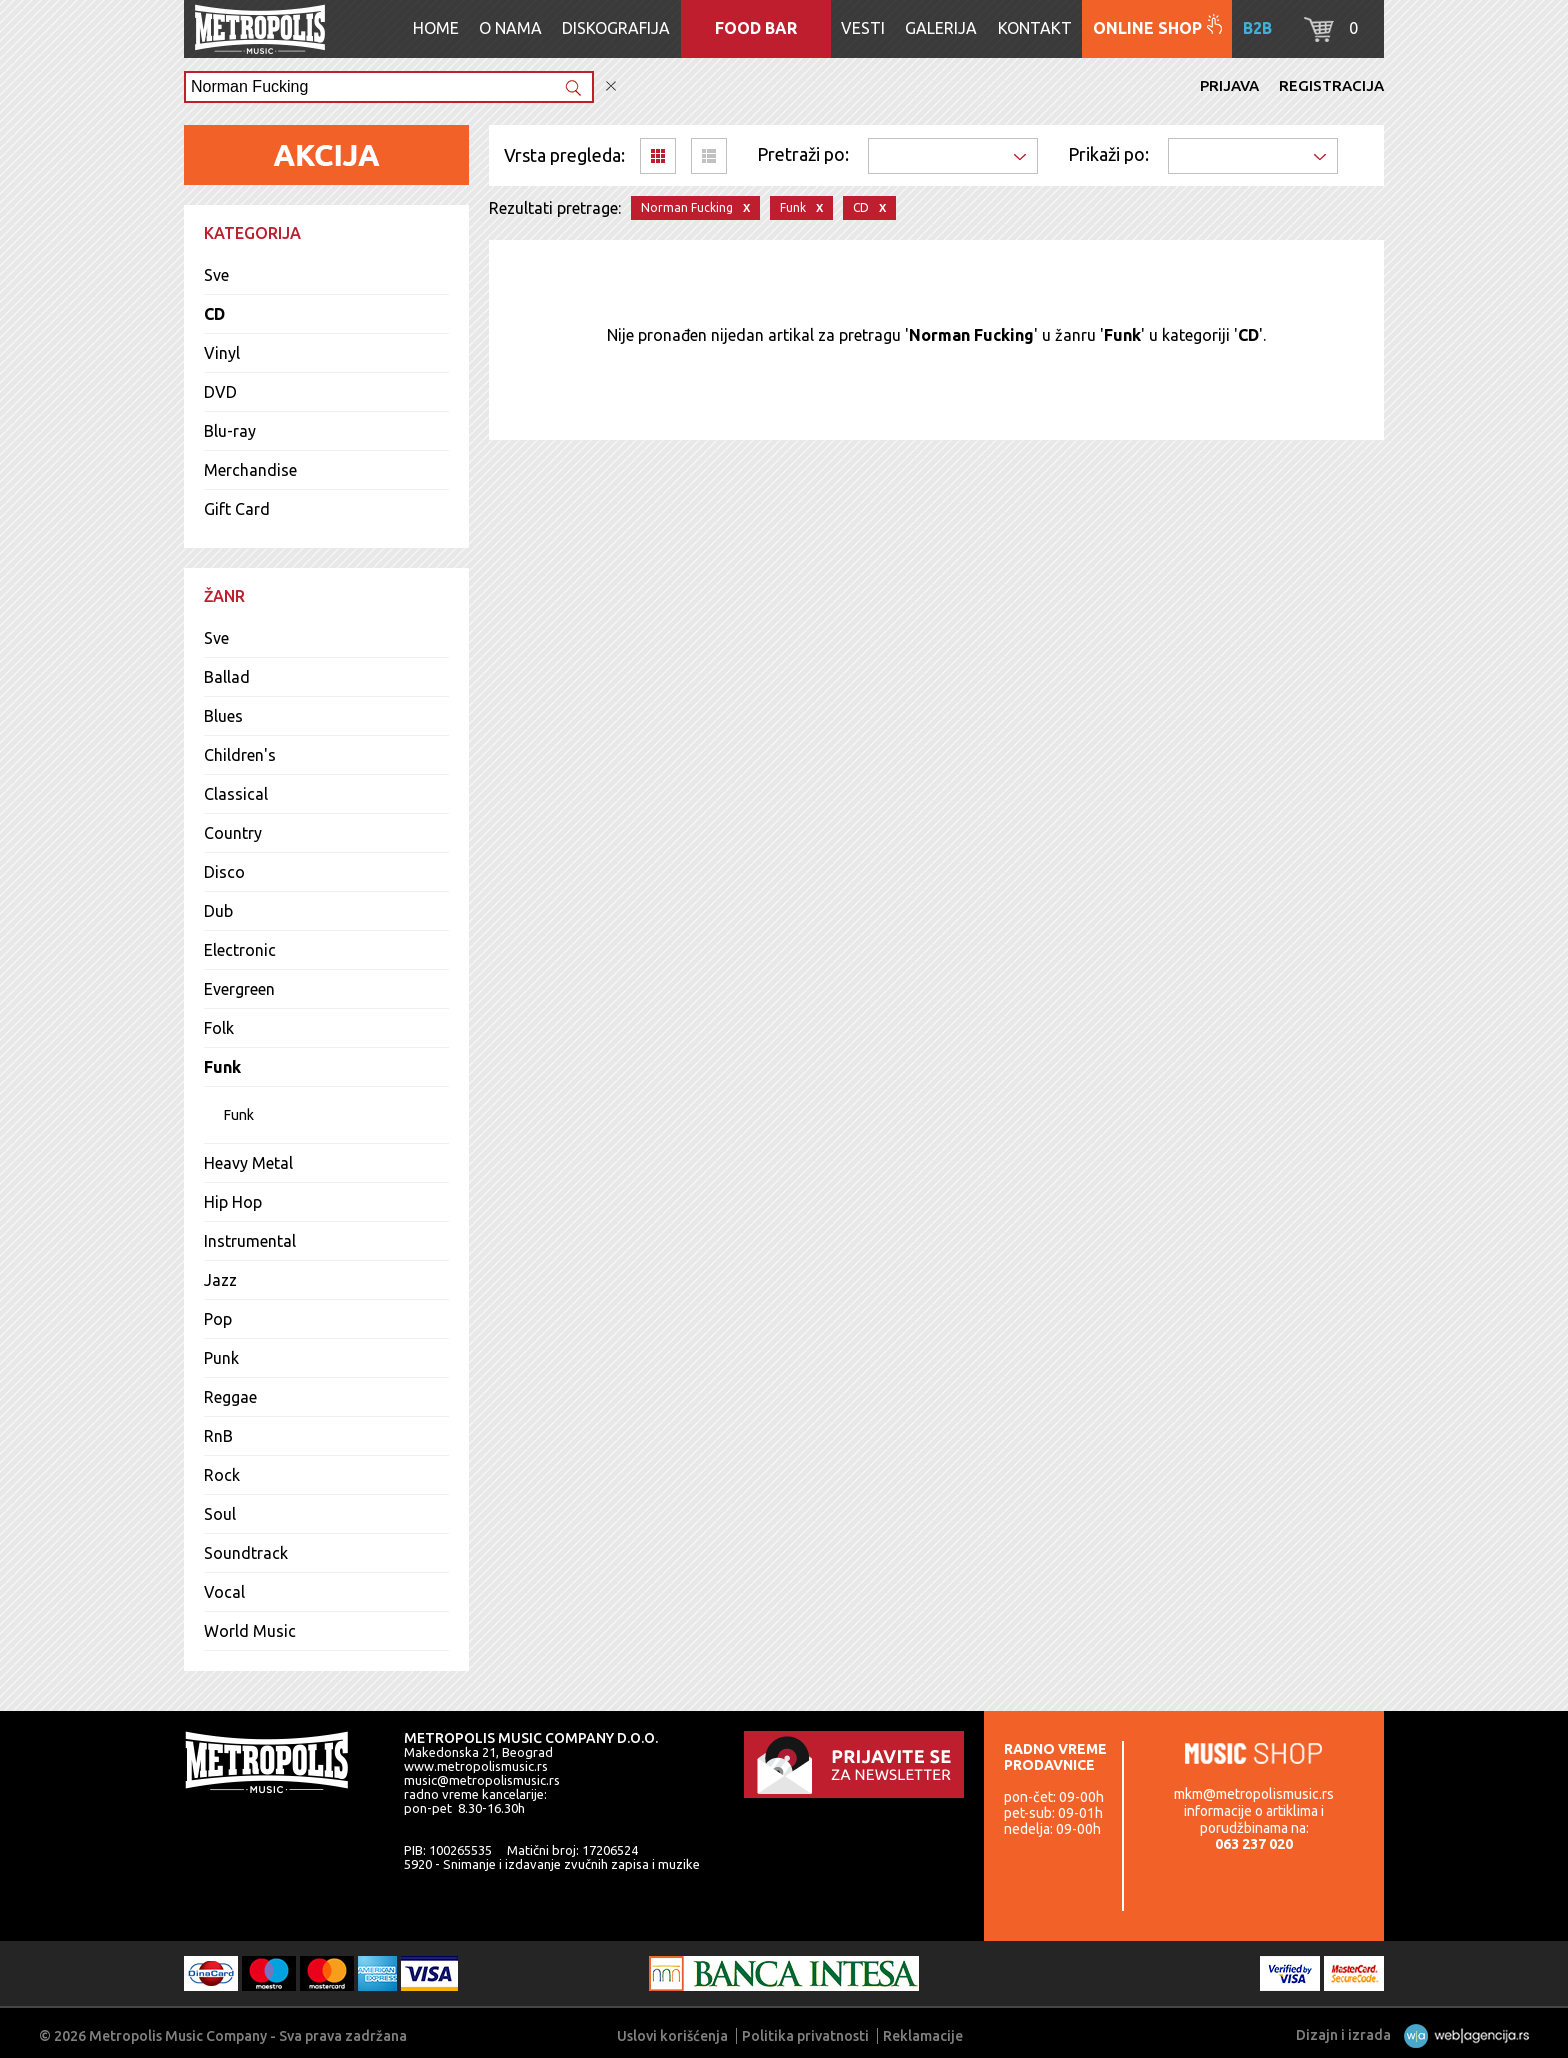 The image size is (1568, 2058). I want to click on Rock, so click(222, 1475).